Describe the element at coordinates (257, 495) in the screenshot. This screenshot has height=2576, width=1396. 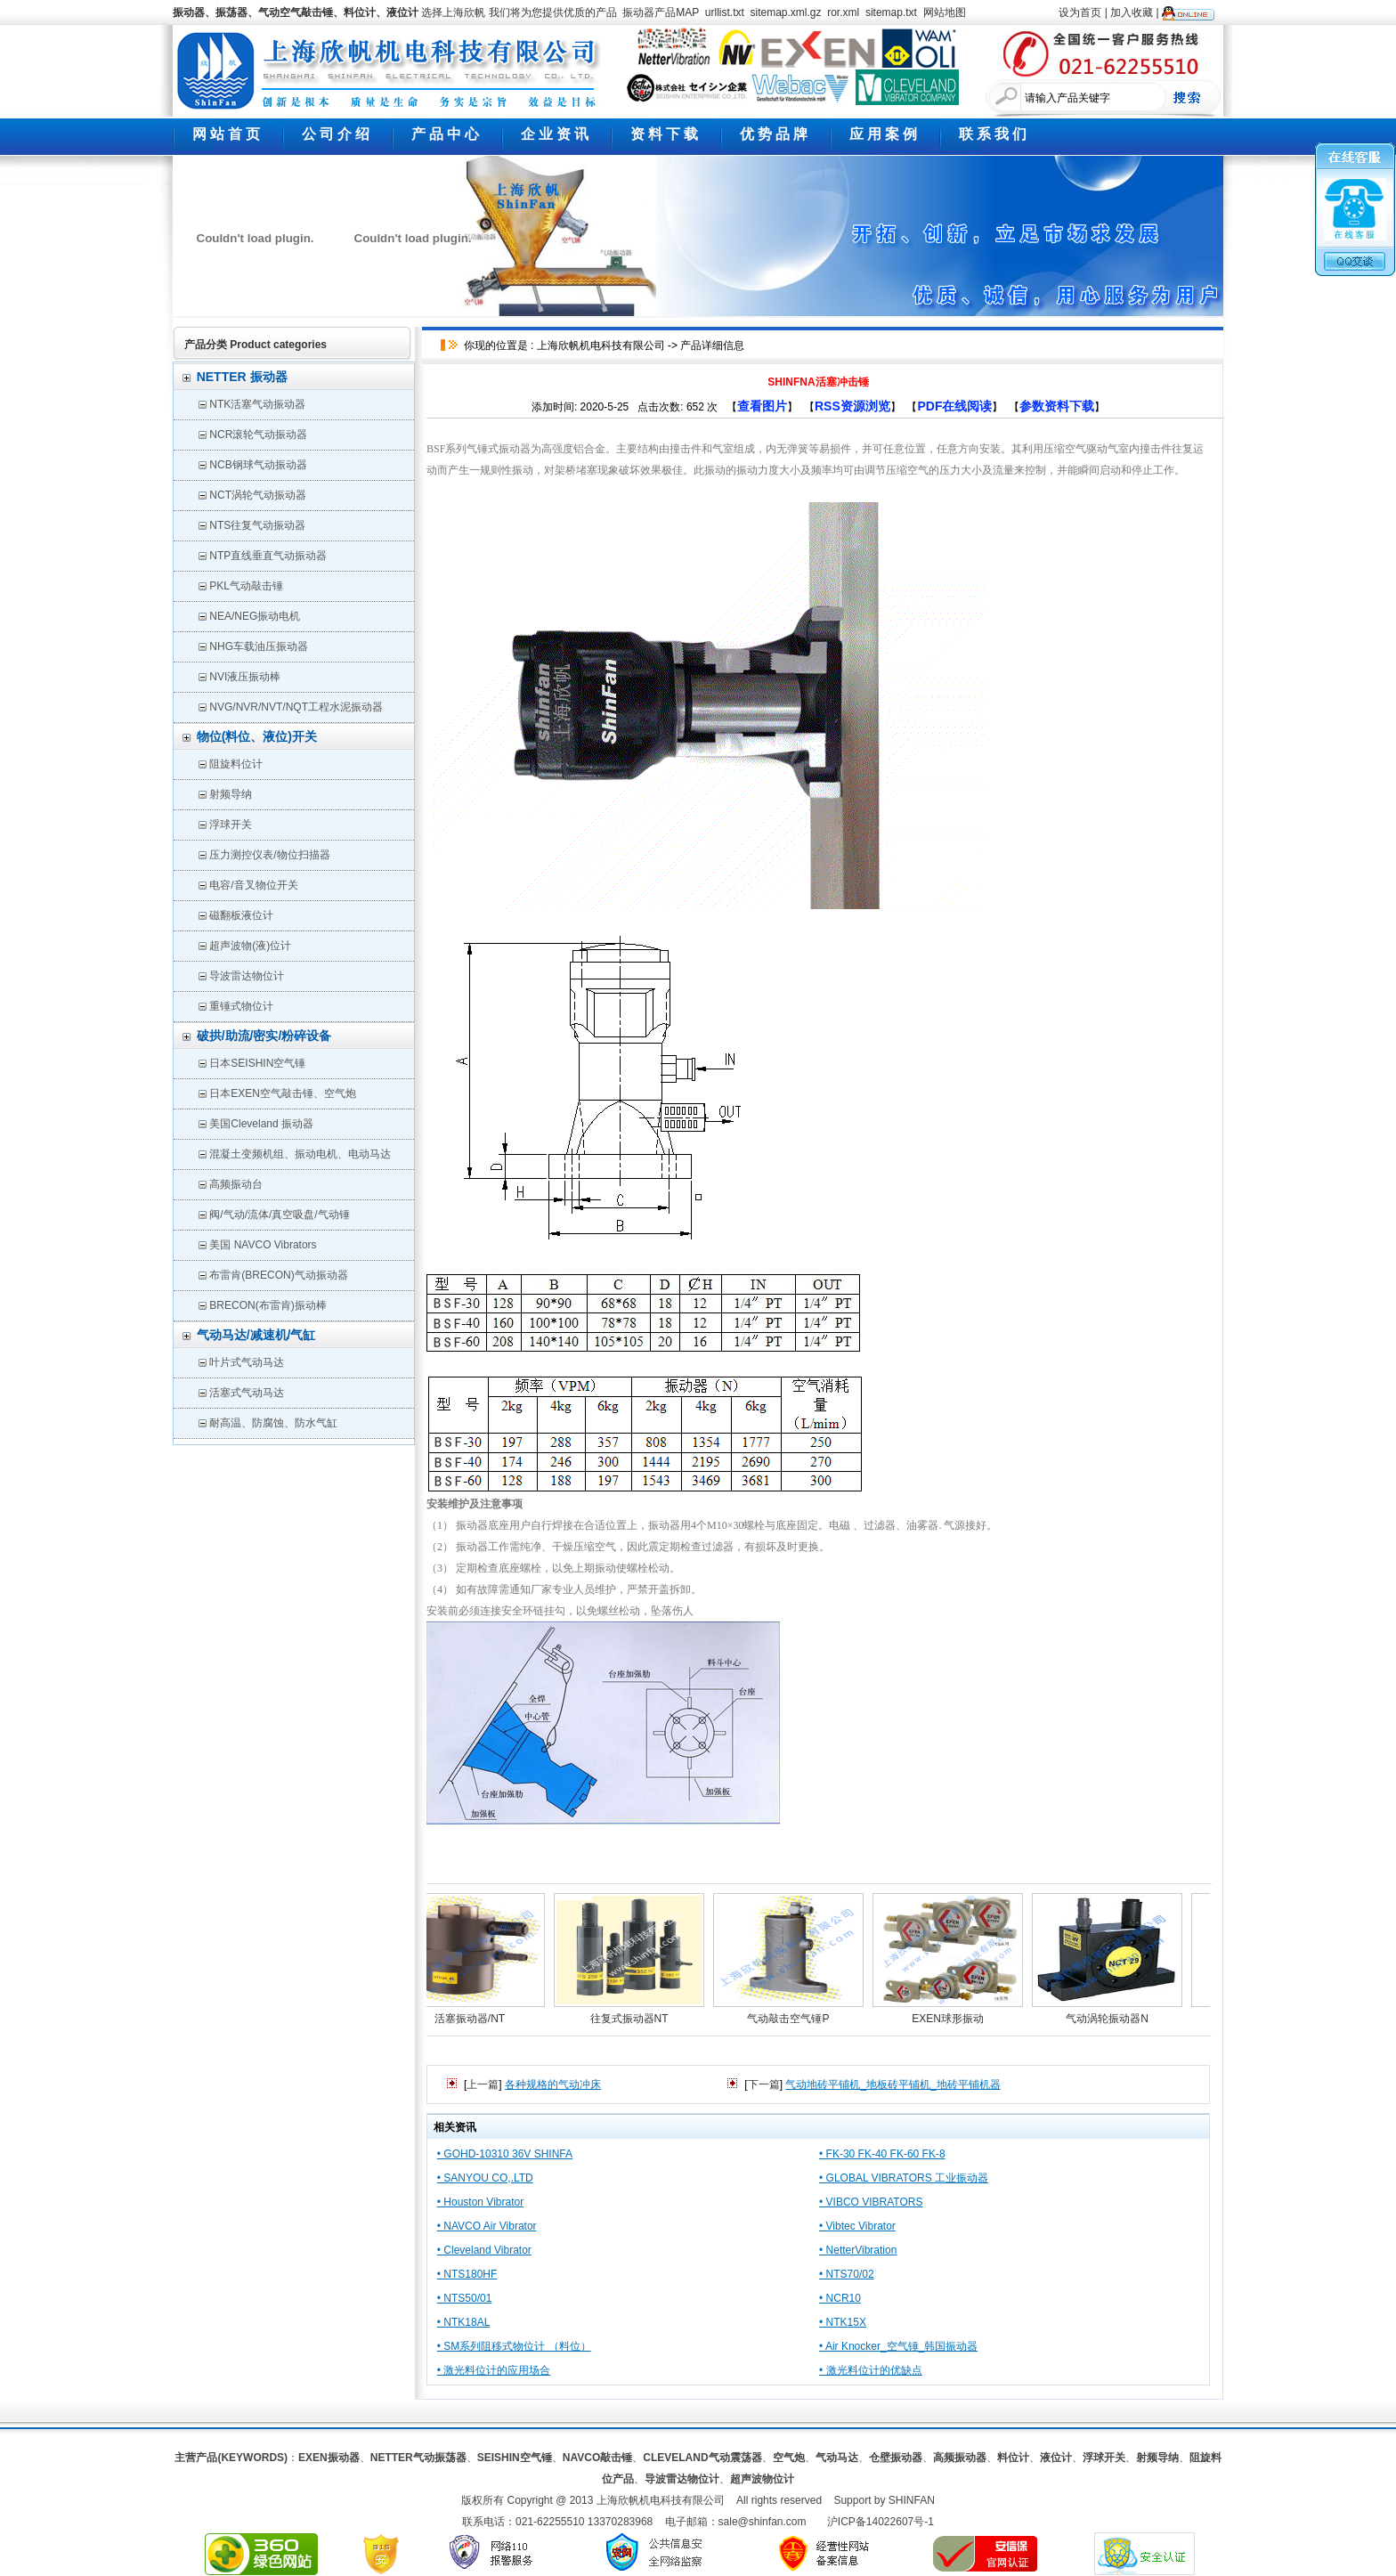
I see `NCT涡轮气动振动器` at that location.